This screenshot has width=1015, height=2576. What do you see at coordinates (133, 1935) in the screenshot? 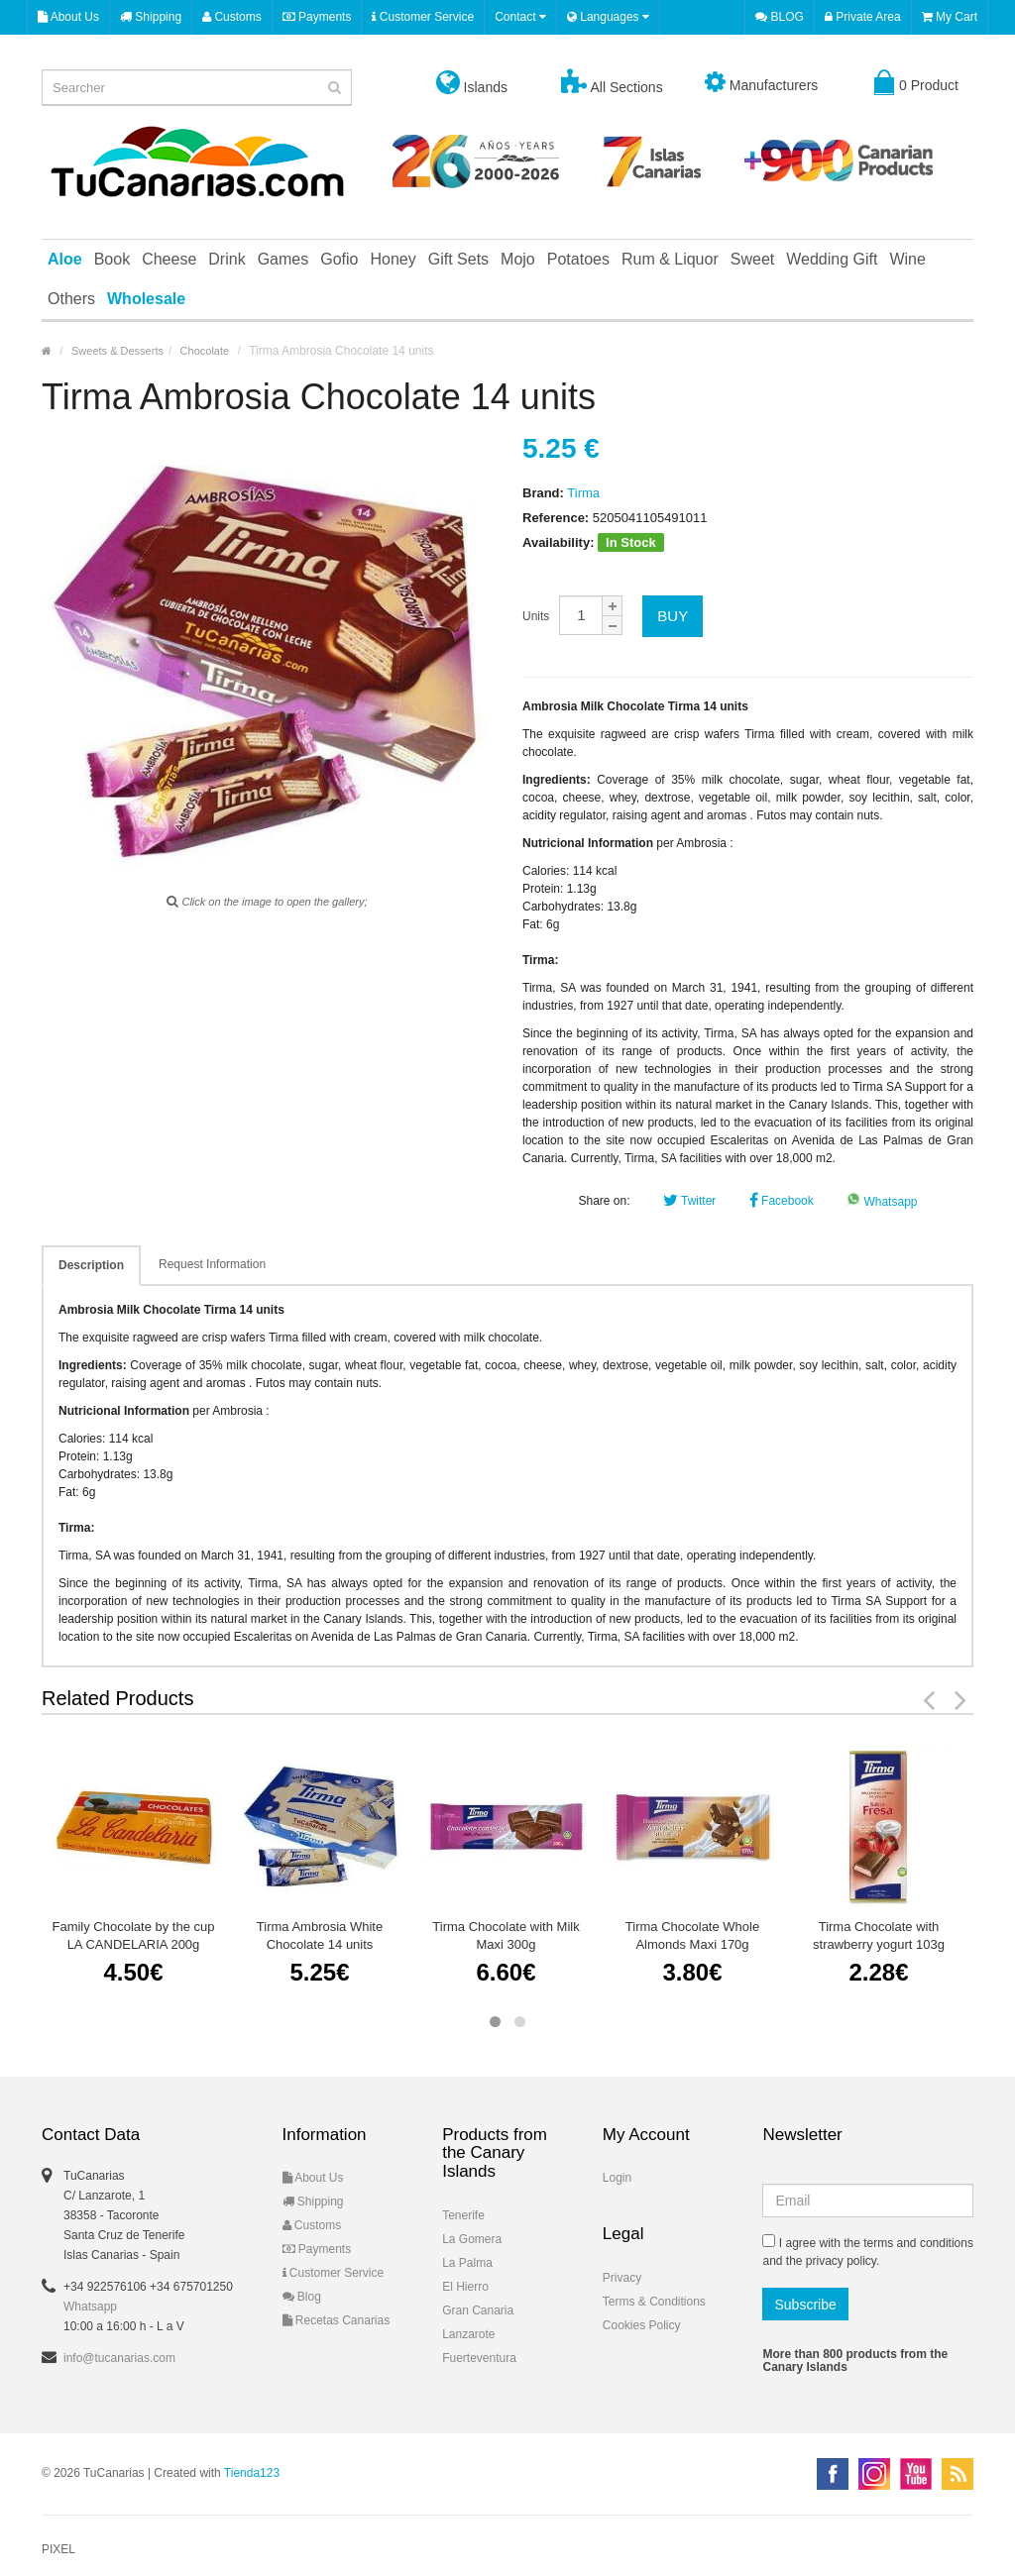
I see `Family Chocolate by the cup LA CANDELARIA 200g` at bounding box center [133, 1935].